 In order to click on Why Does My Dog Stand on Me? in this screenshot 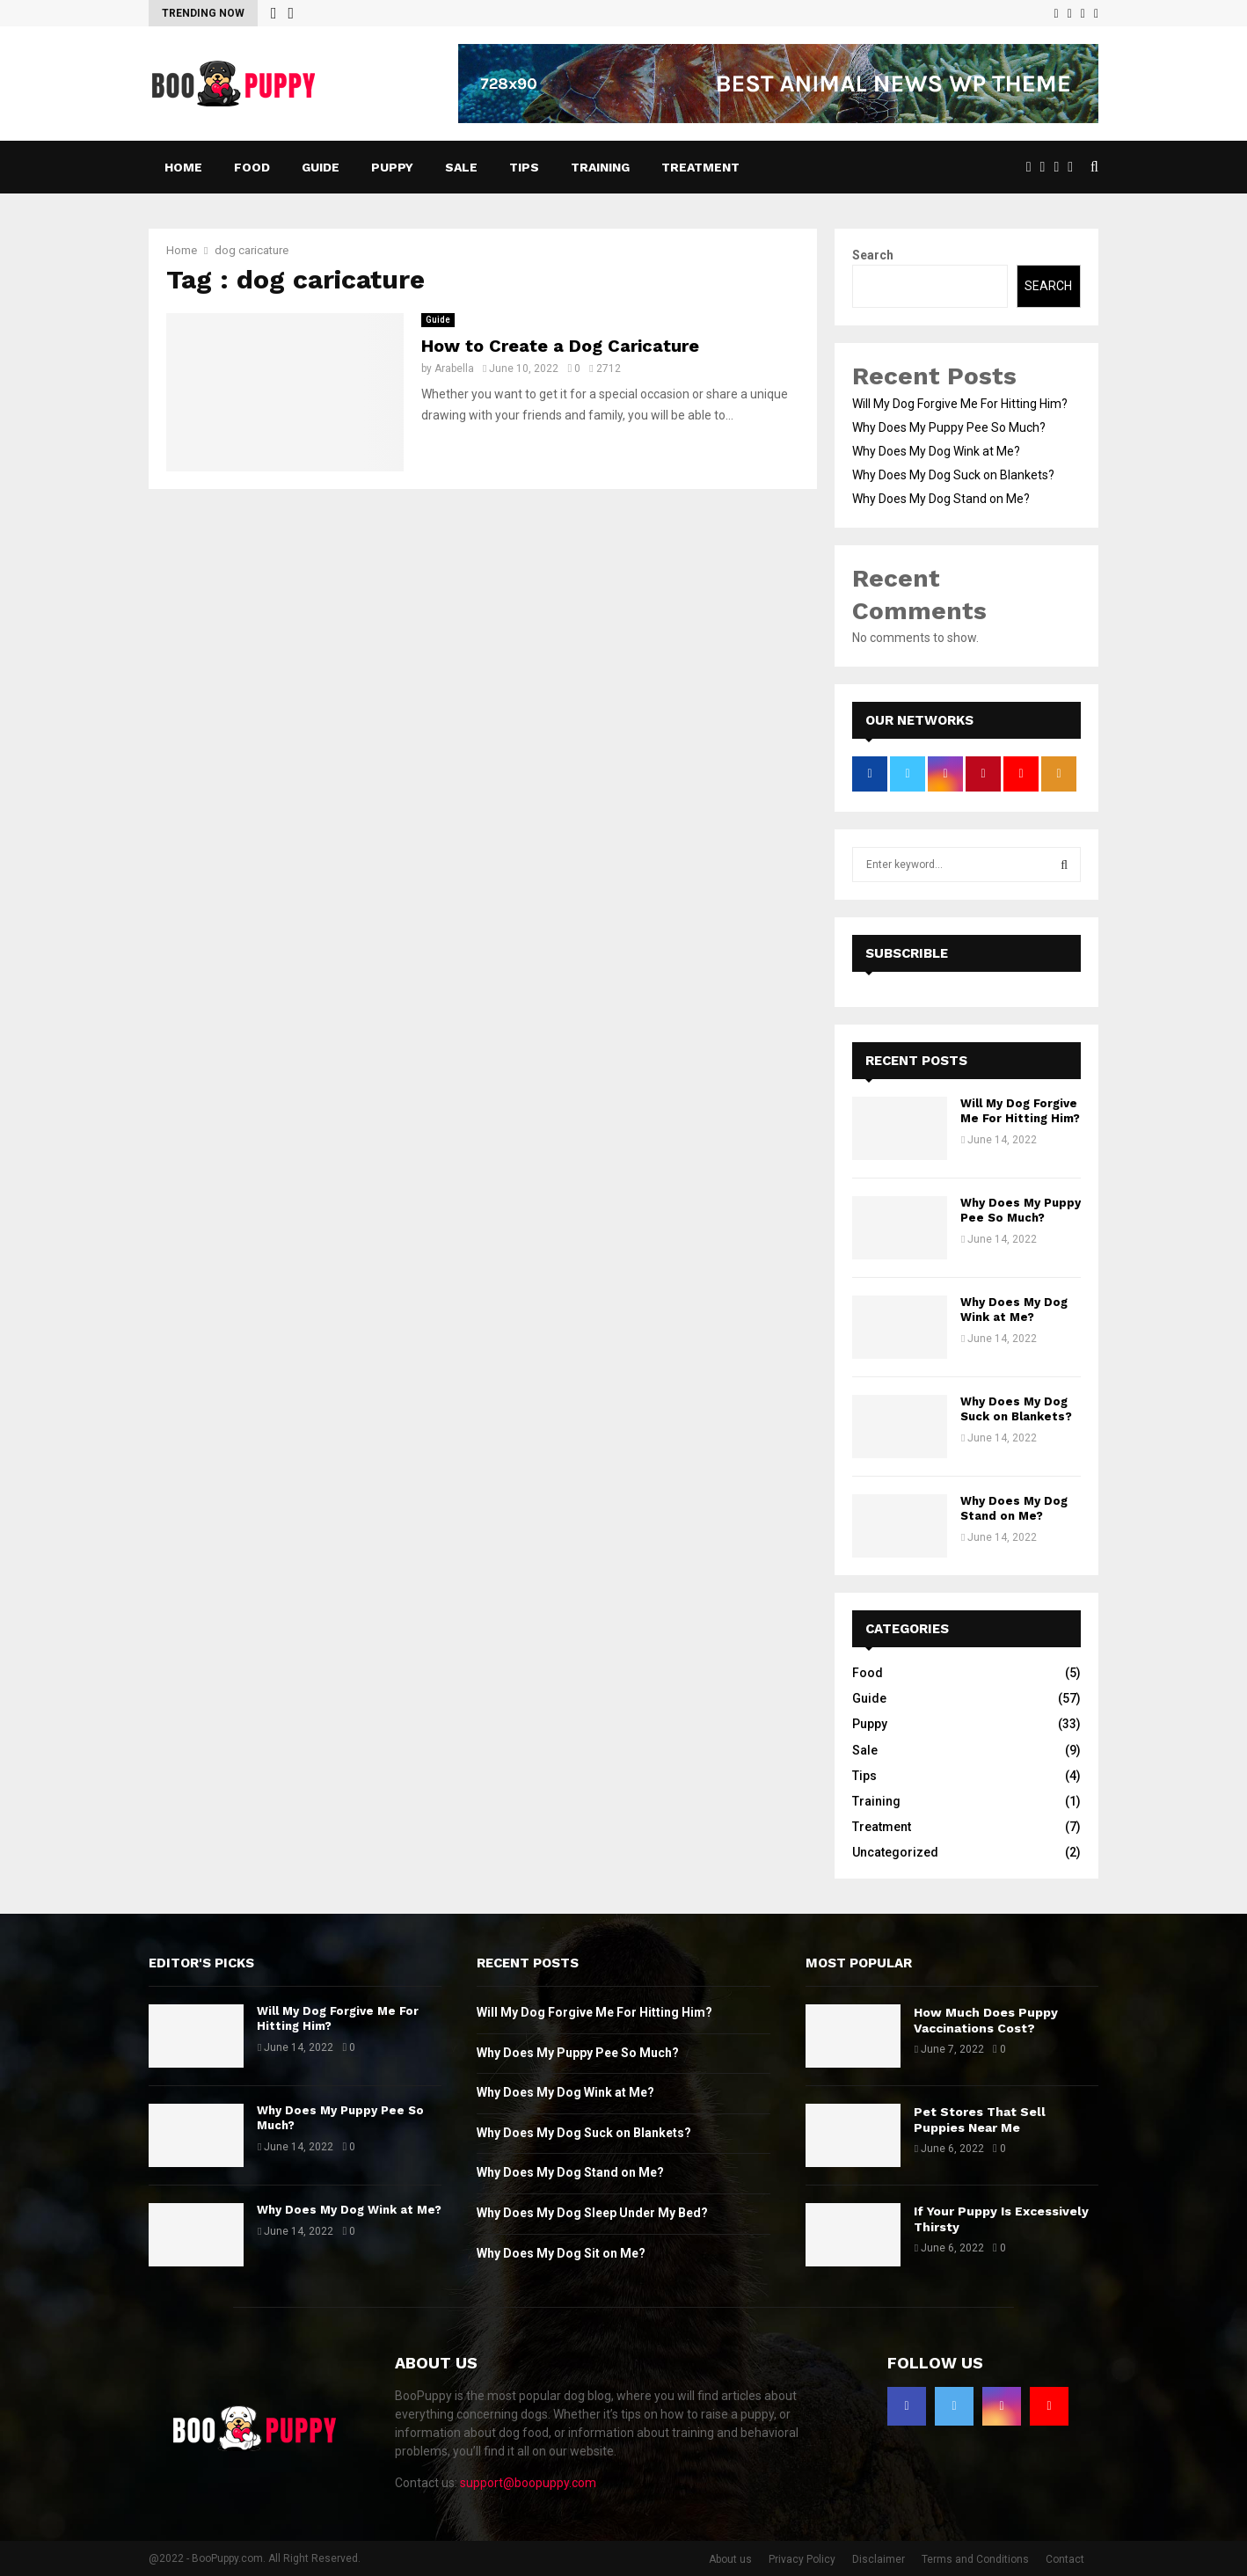, I will do `click(941, 499)`.